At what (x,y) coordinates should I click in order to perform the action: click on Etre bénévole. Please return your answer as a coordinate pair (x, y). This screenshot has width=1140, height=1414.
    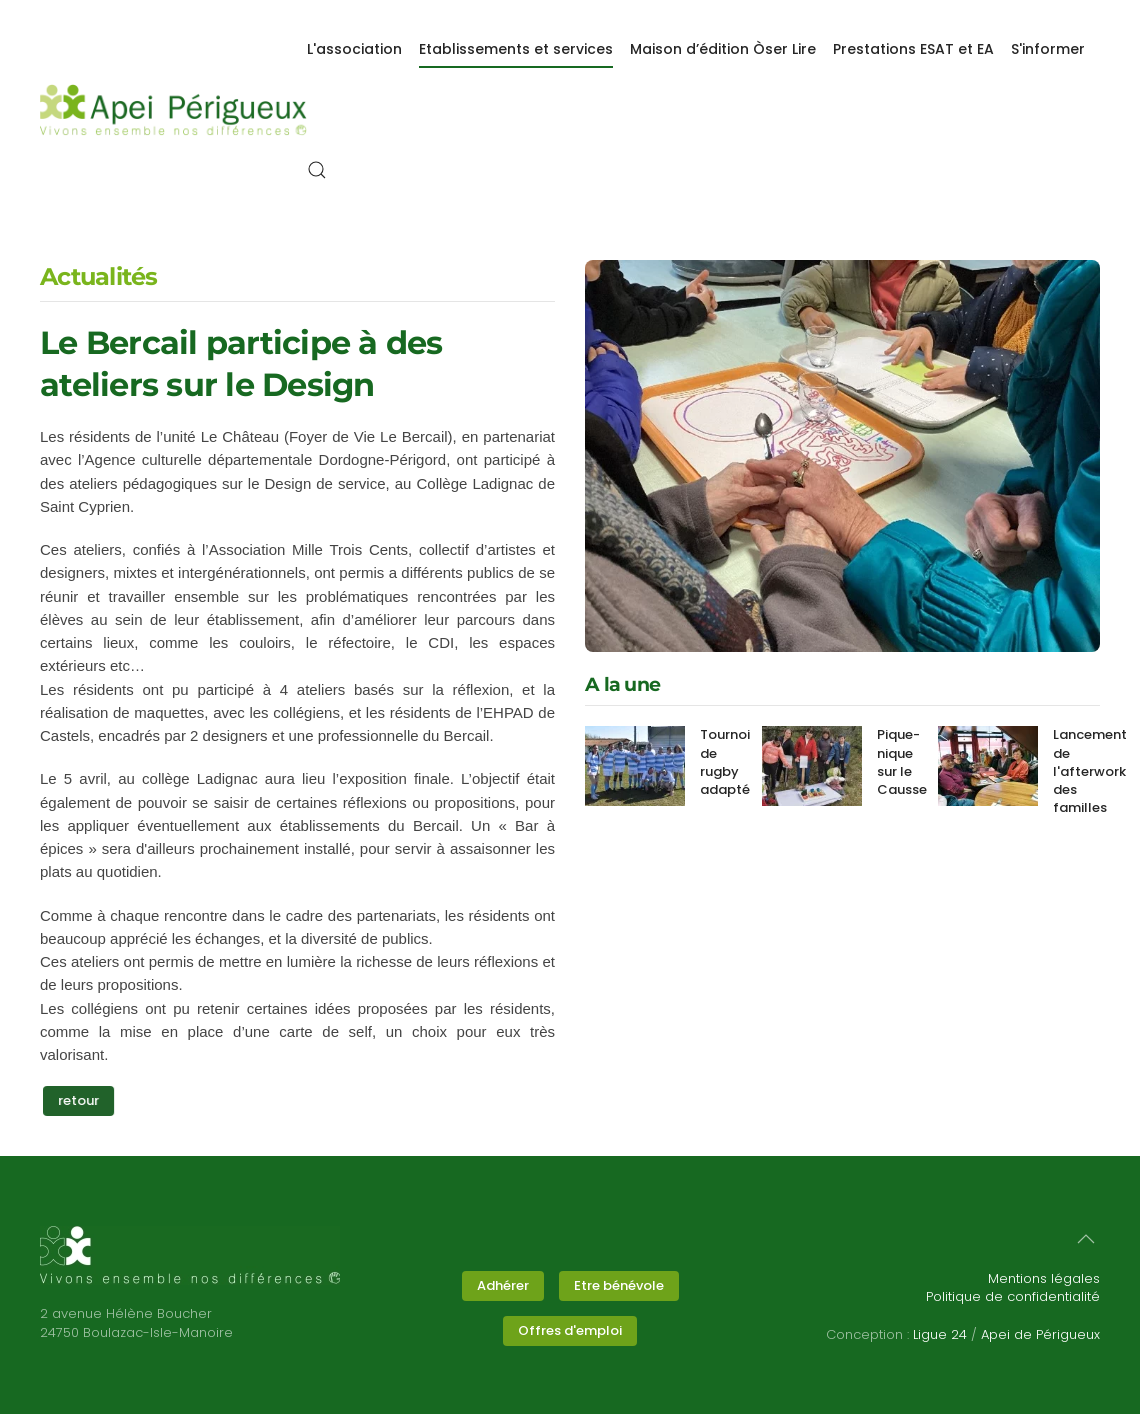
    Looking at the image, I should click on (619, 1285).